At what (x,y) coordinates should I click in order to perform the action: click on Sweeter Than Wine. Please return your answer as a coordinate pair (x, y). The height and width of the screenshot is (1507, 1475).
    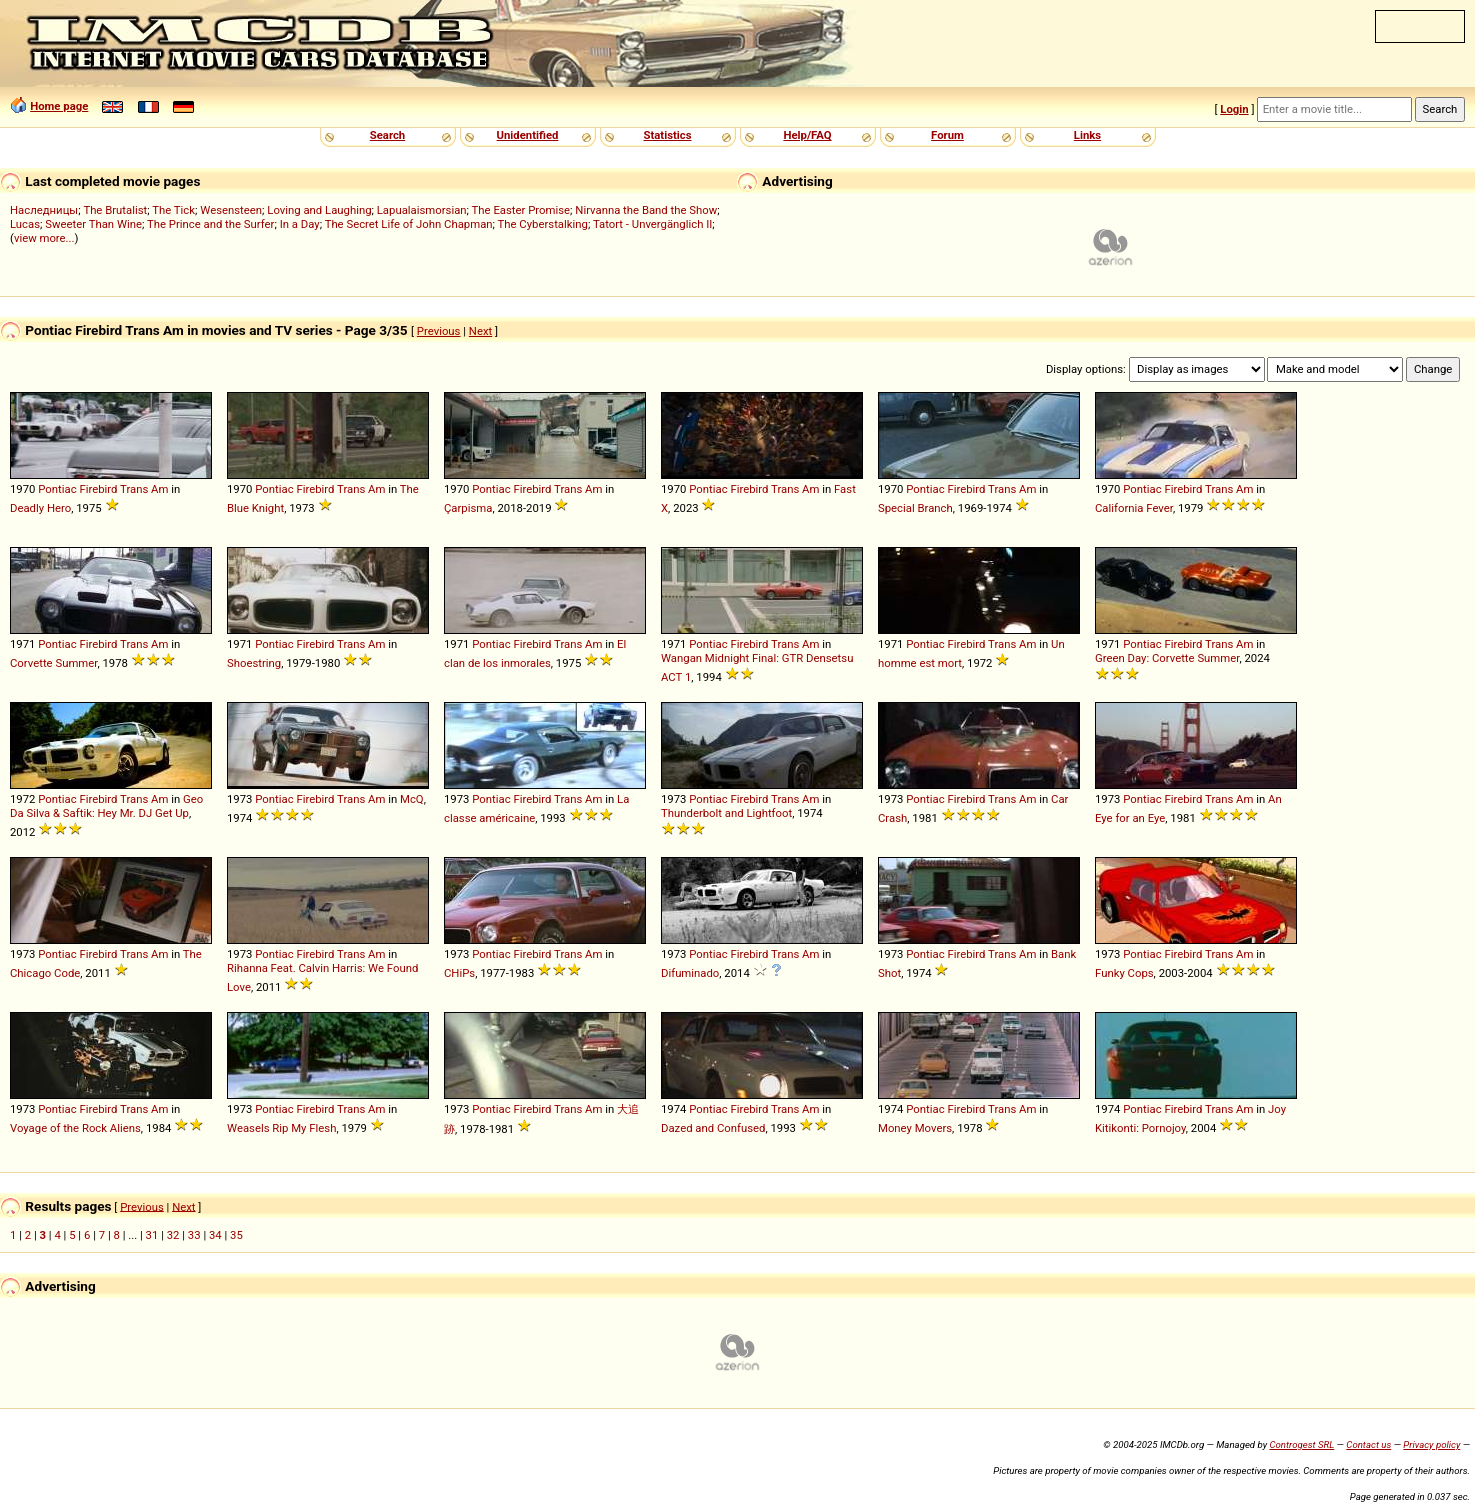
    Looking at the image, I should click on (93, 224).